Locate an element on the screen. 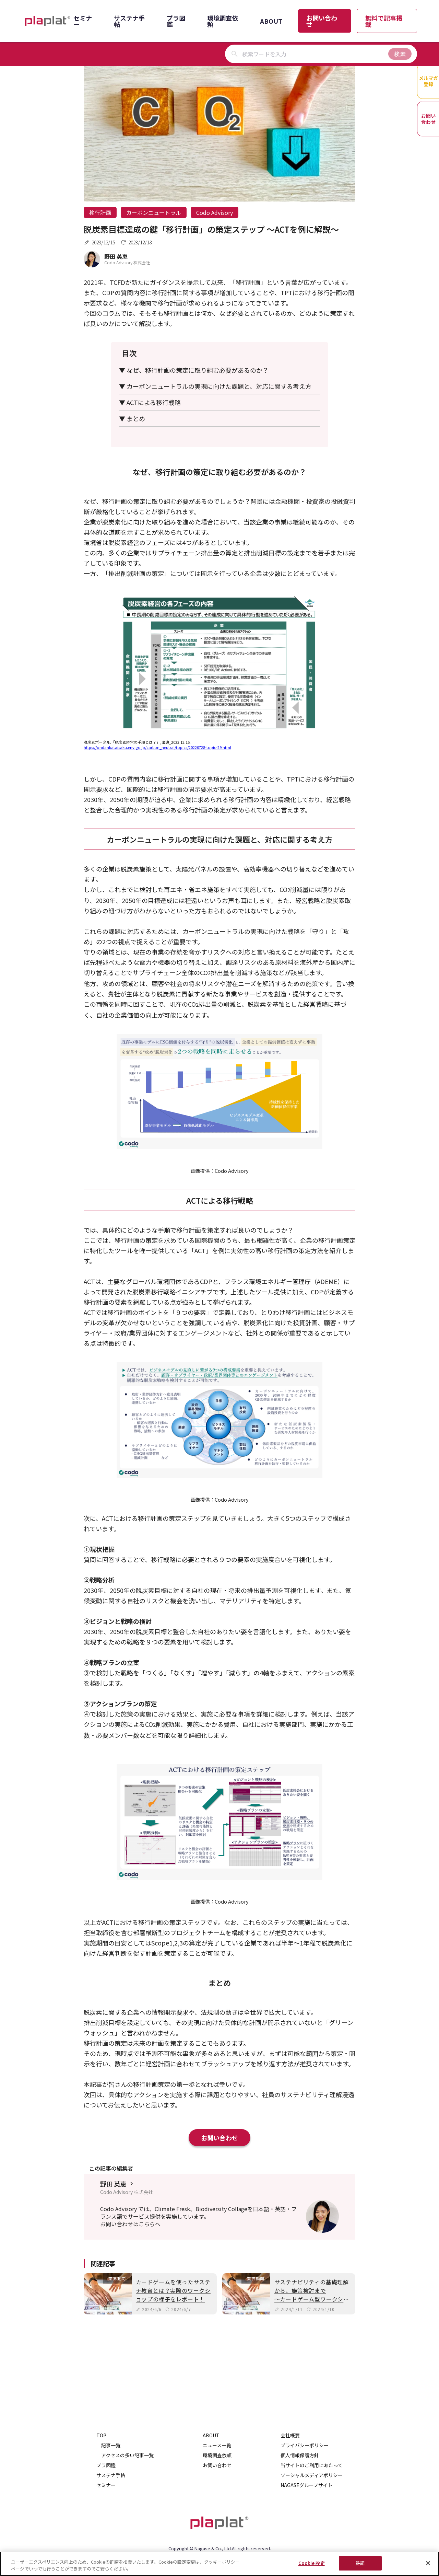 The height and width of the screenshot is (2576, 439). NAGASEグループサイト is located at coordinates (307, 2485).